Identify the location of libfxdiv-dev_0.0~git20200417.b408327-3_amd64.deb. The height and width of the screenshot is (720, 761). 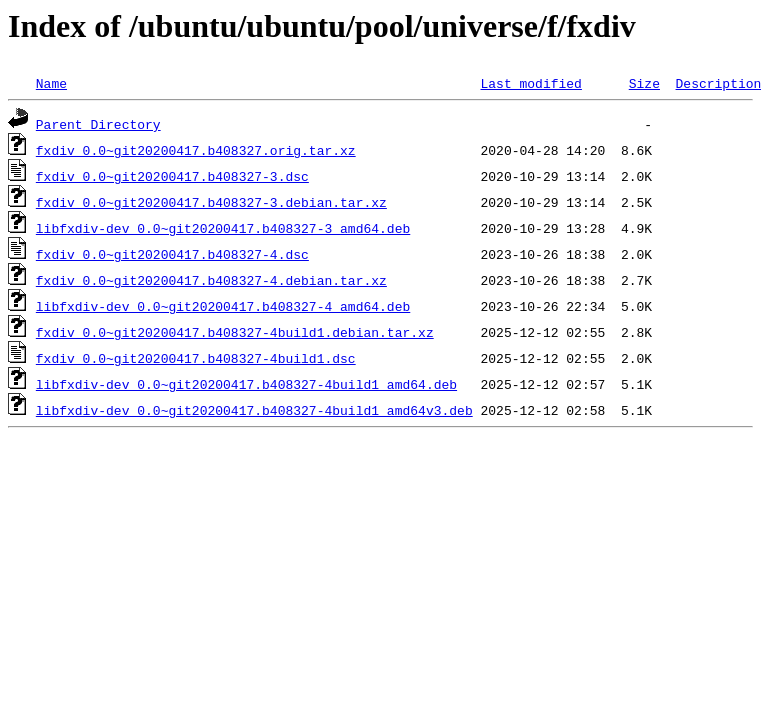
(223, 228).